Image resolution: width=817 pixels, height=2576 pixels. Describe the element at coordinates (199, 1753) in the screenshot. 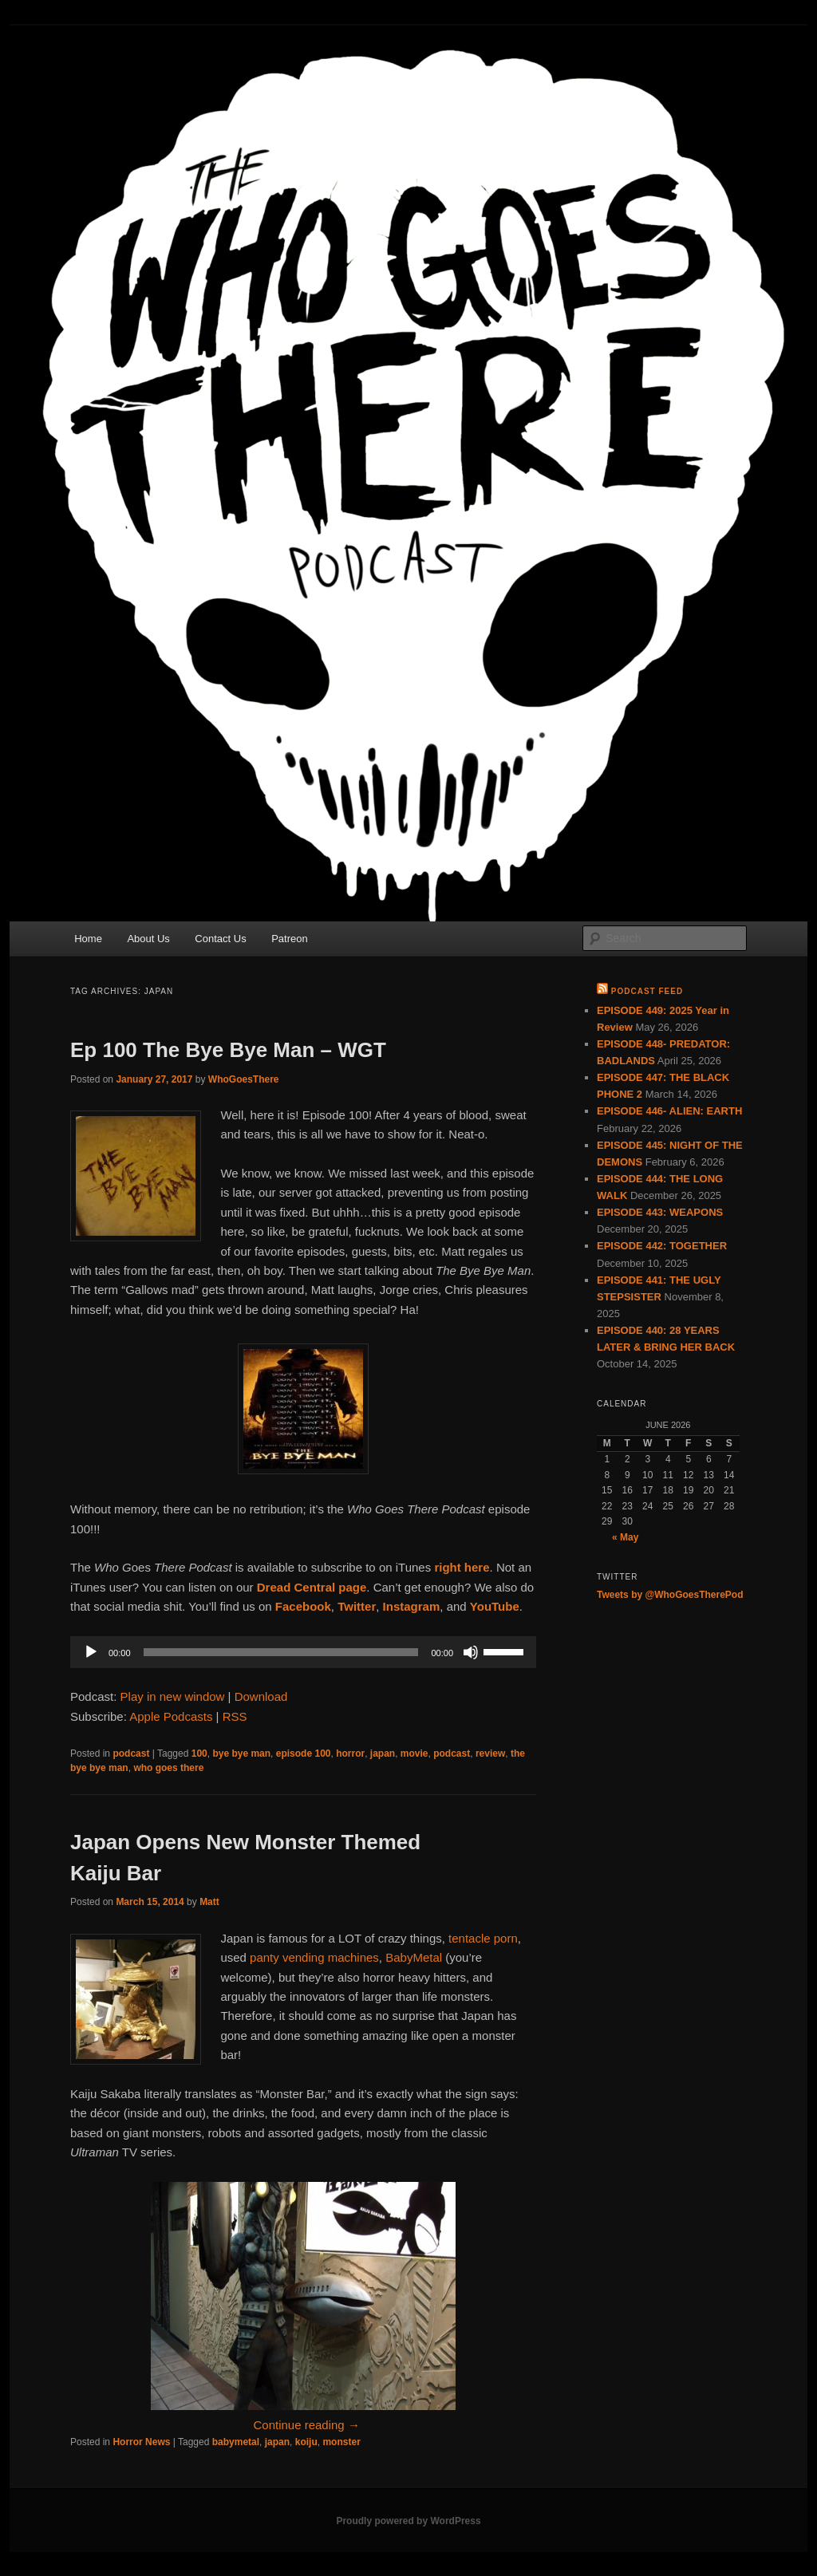

I see `100` at that location.